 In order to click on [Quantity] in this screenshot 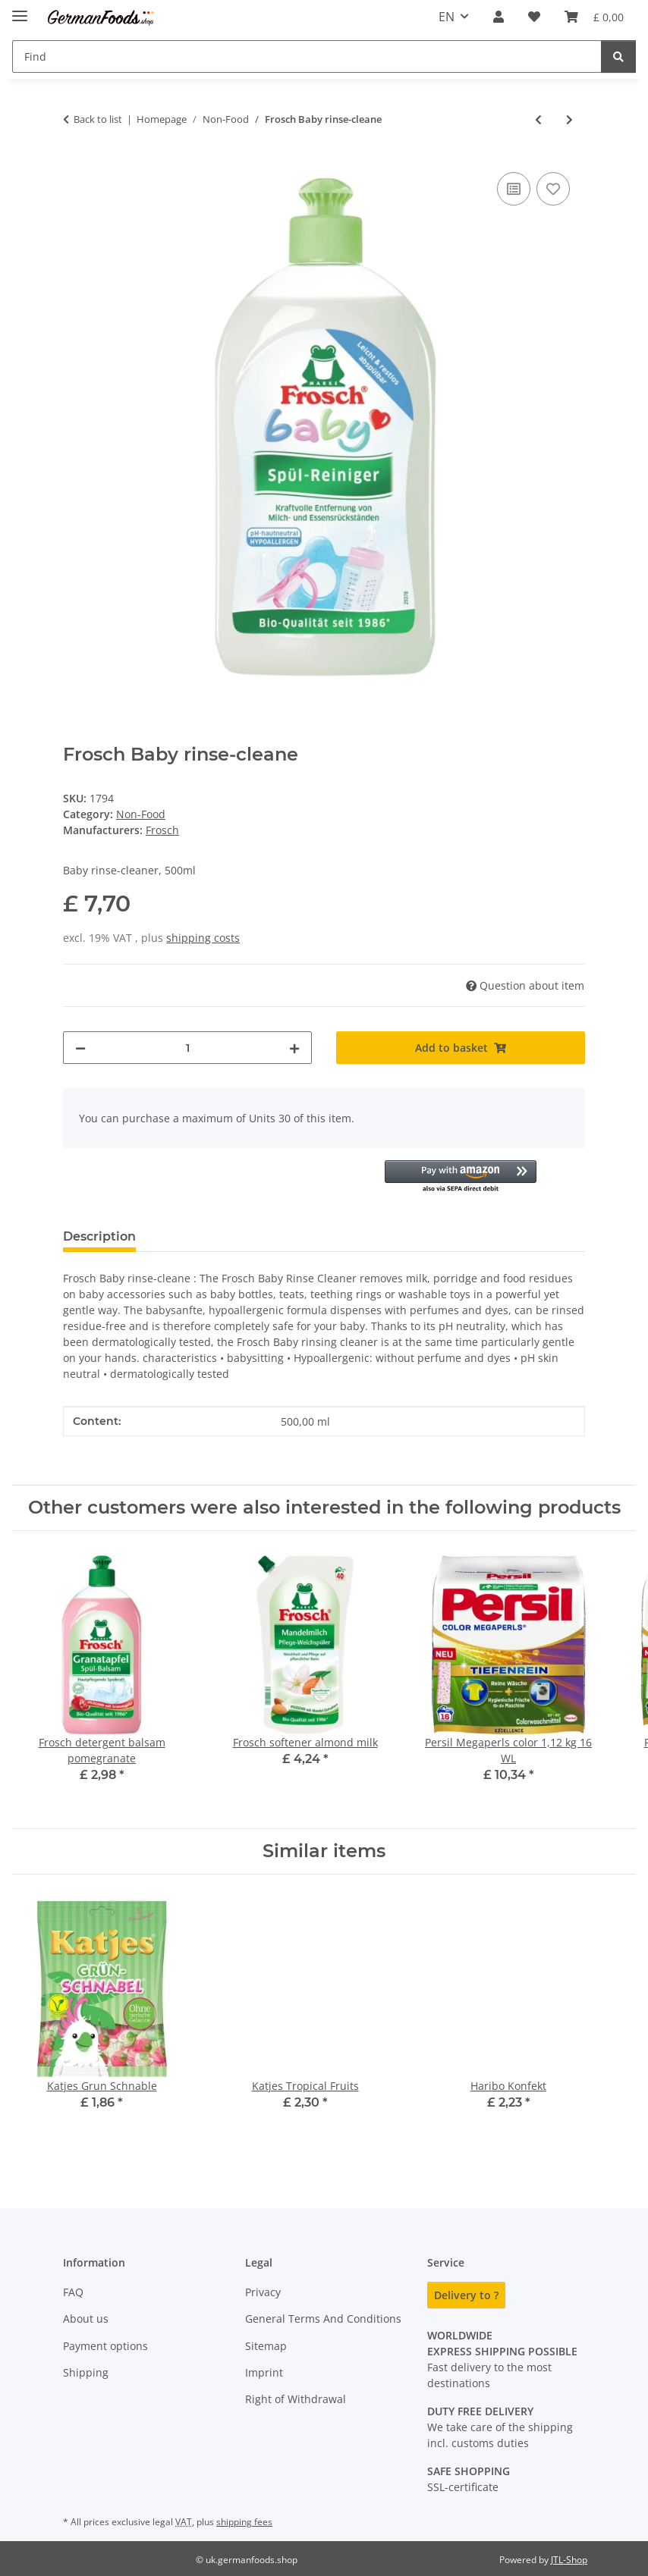, I will do `click(187, 1047)`.